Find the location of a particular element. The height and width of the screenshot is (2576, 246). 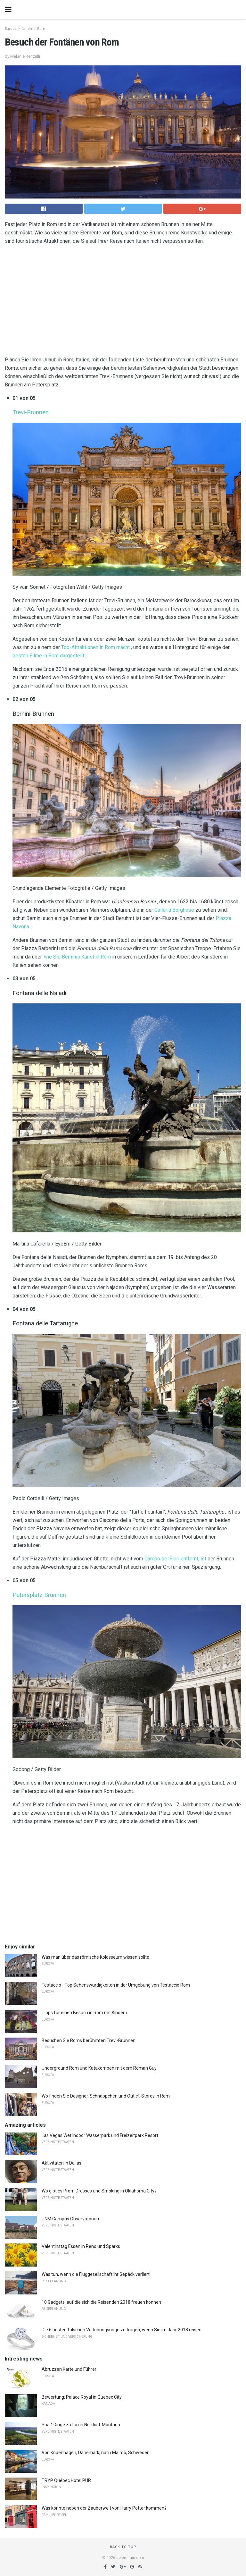

Testaccio - Top Sehenswürdigkeiten in der Umgebung von Testaccio Rom is located at coordinates (116, 1985).